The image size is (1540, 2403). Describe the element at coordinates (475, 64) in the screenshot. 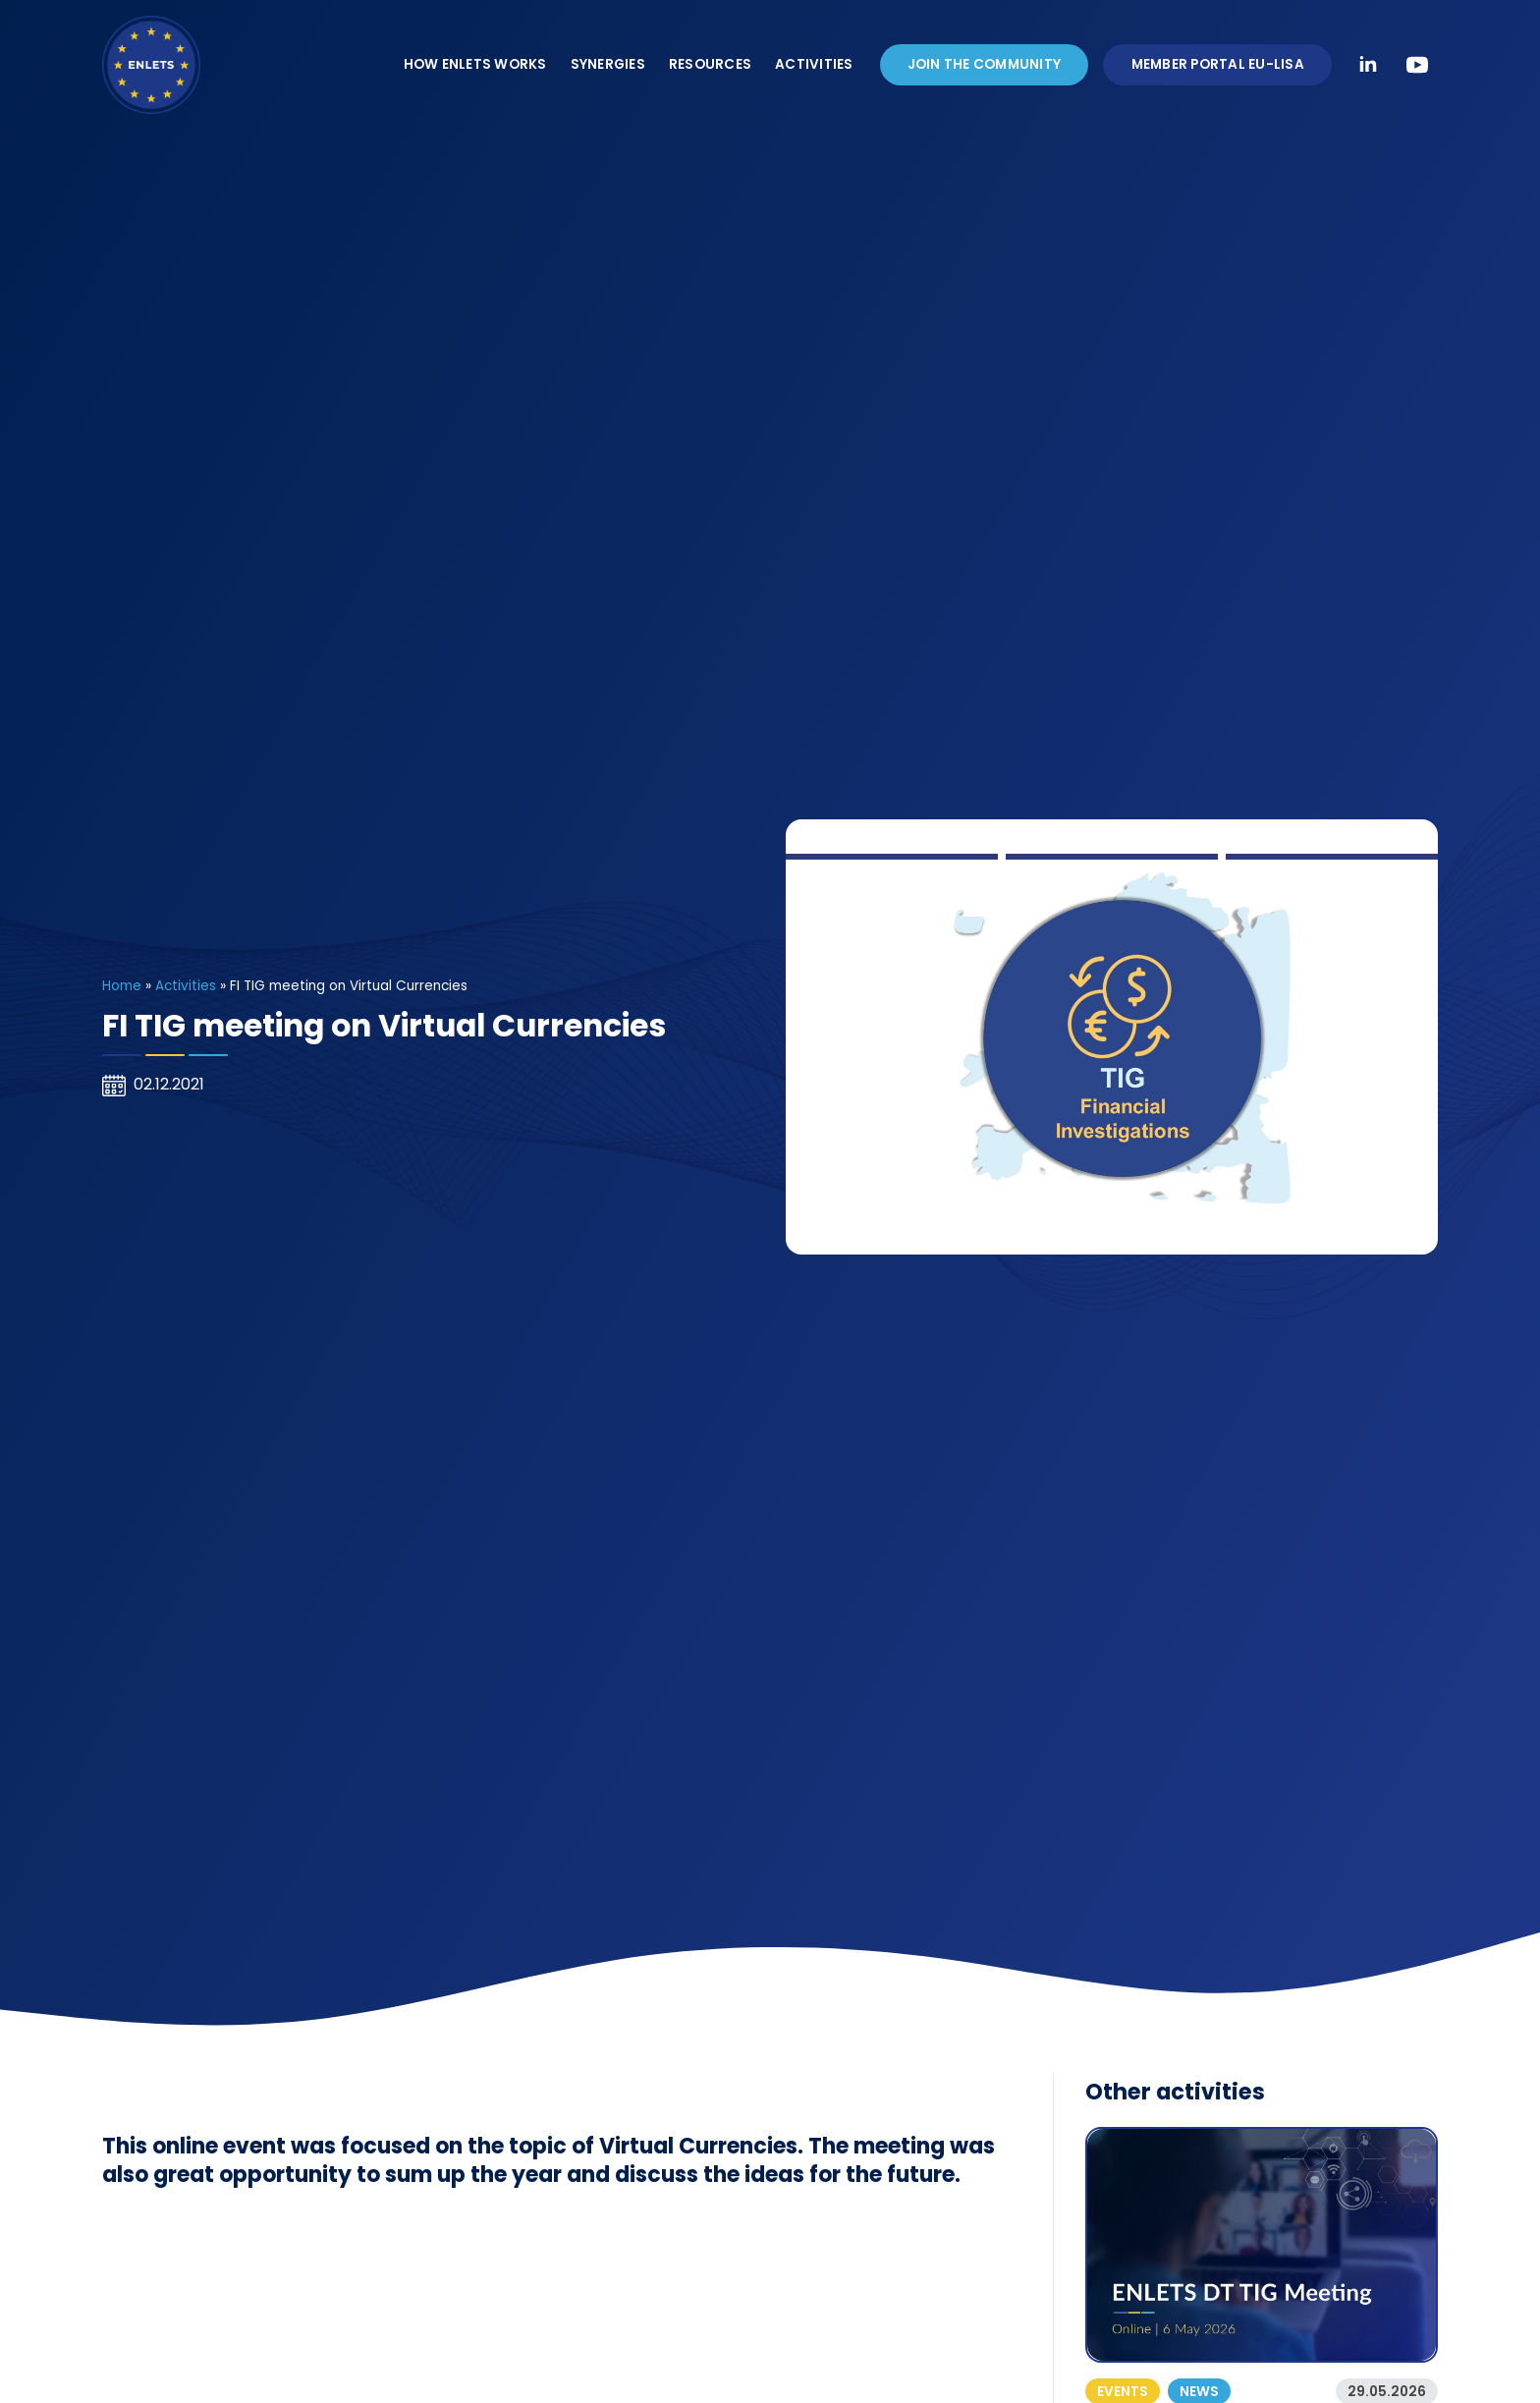

I see `How ENLETS Works` at that location.